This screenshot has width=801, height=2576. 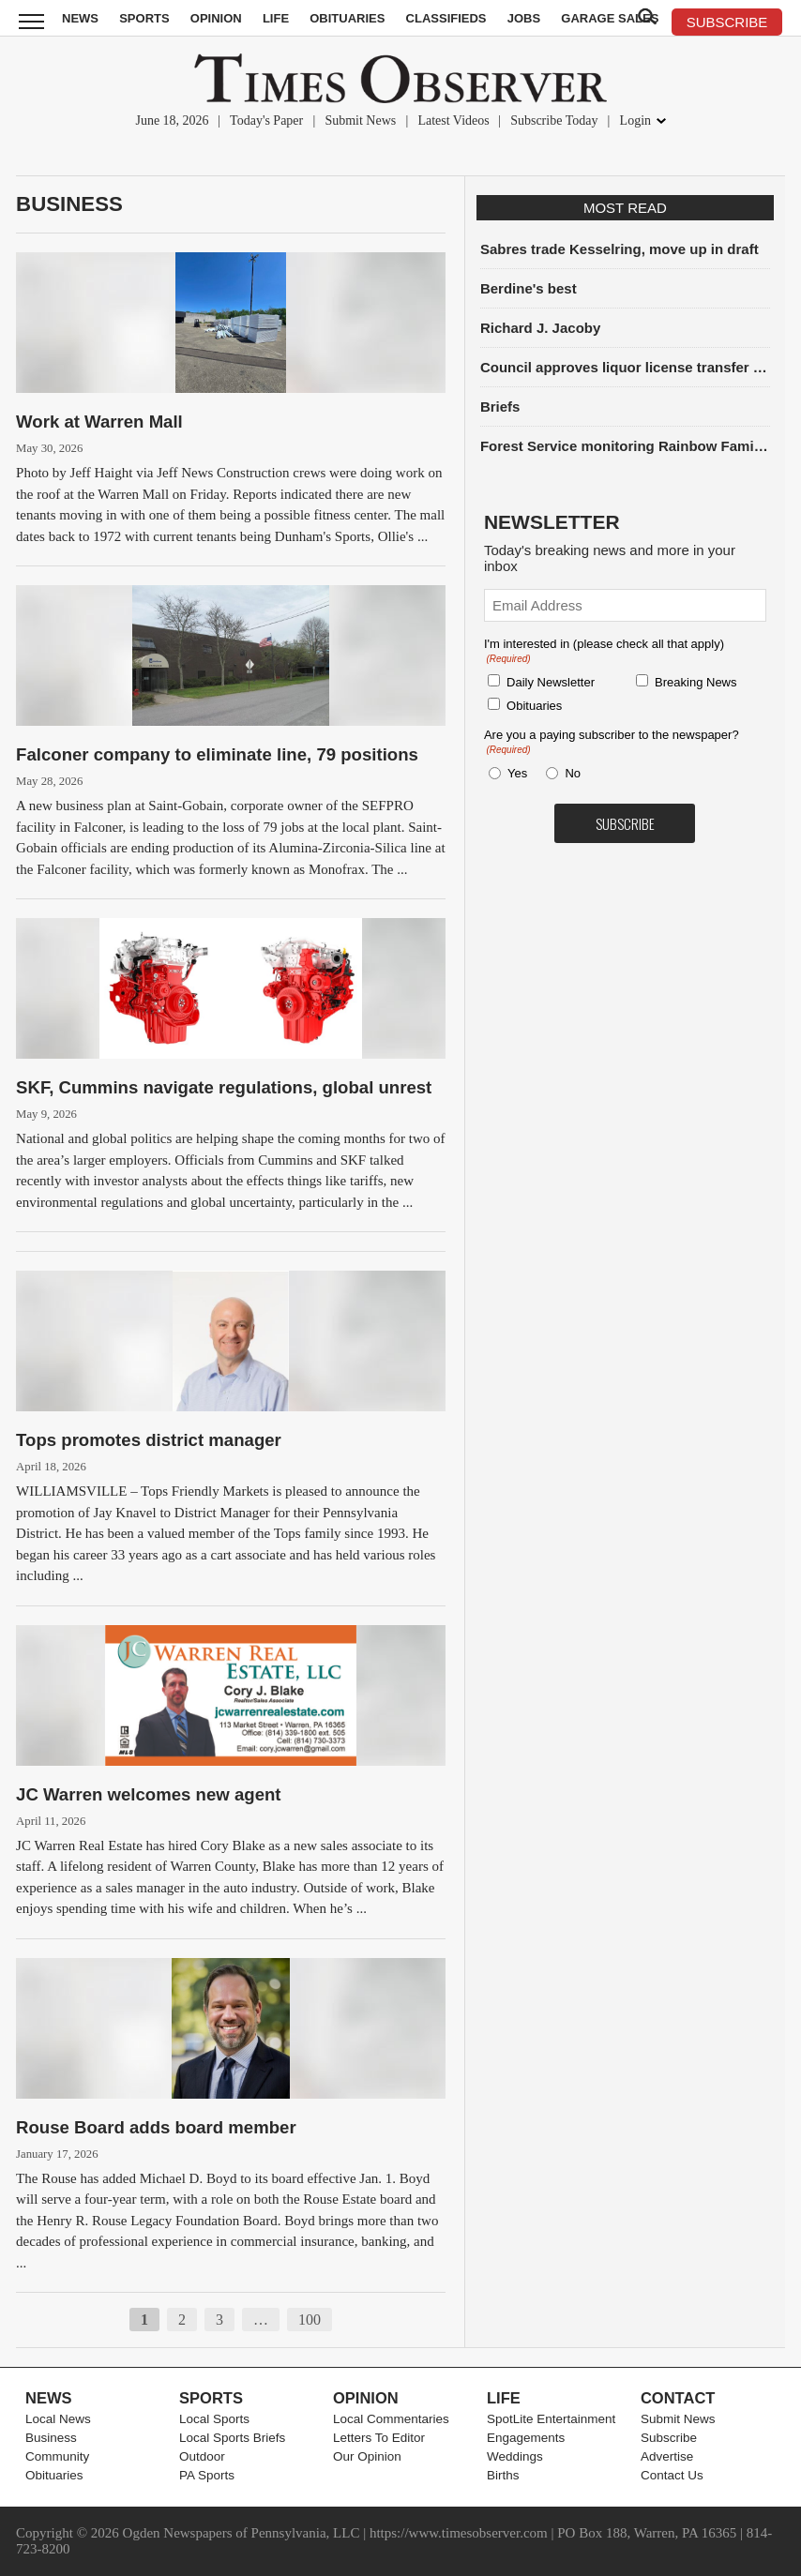 I want to click on Contact, so click(x=678, y=2397).